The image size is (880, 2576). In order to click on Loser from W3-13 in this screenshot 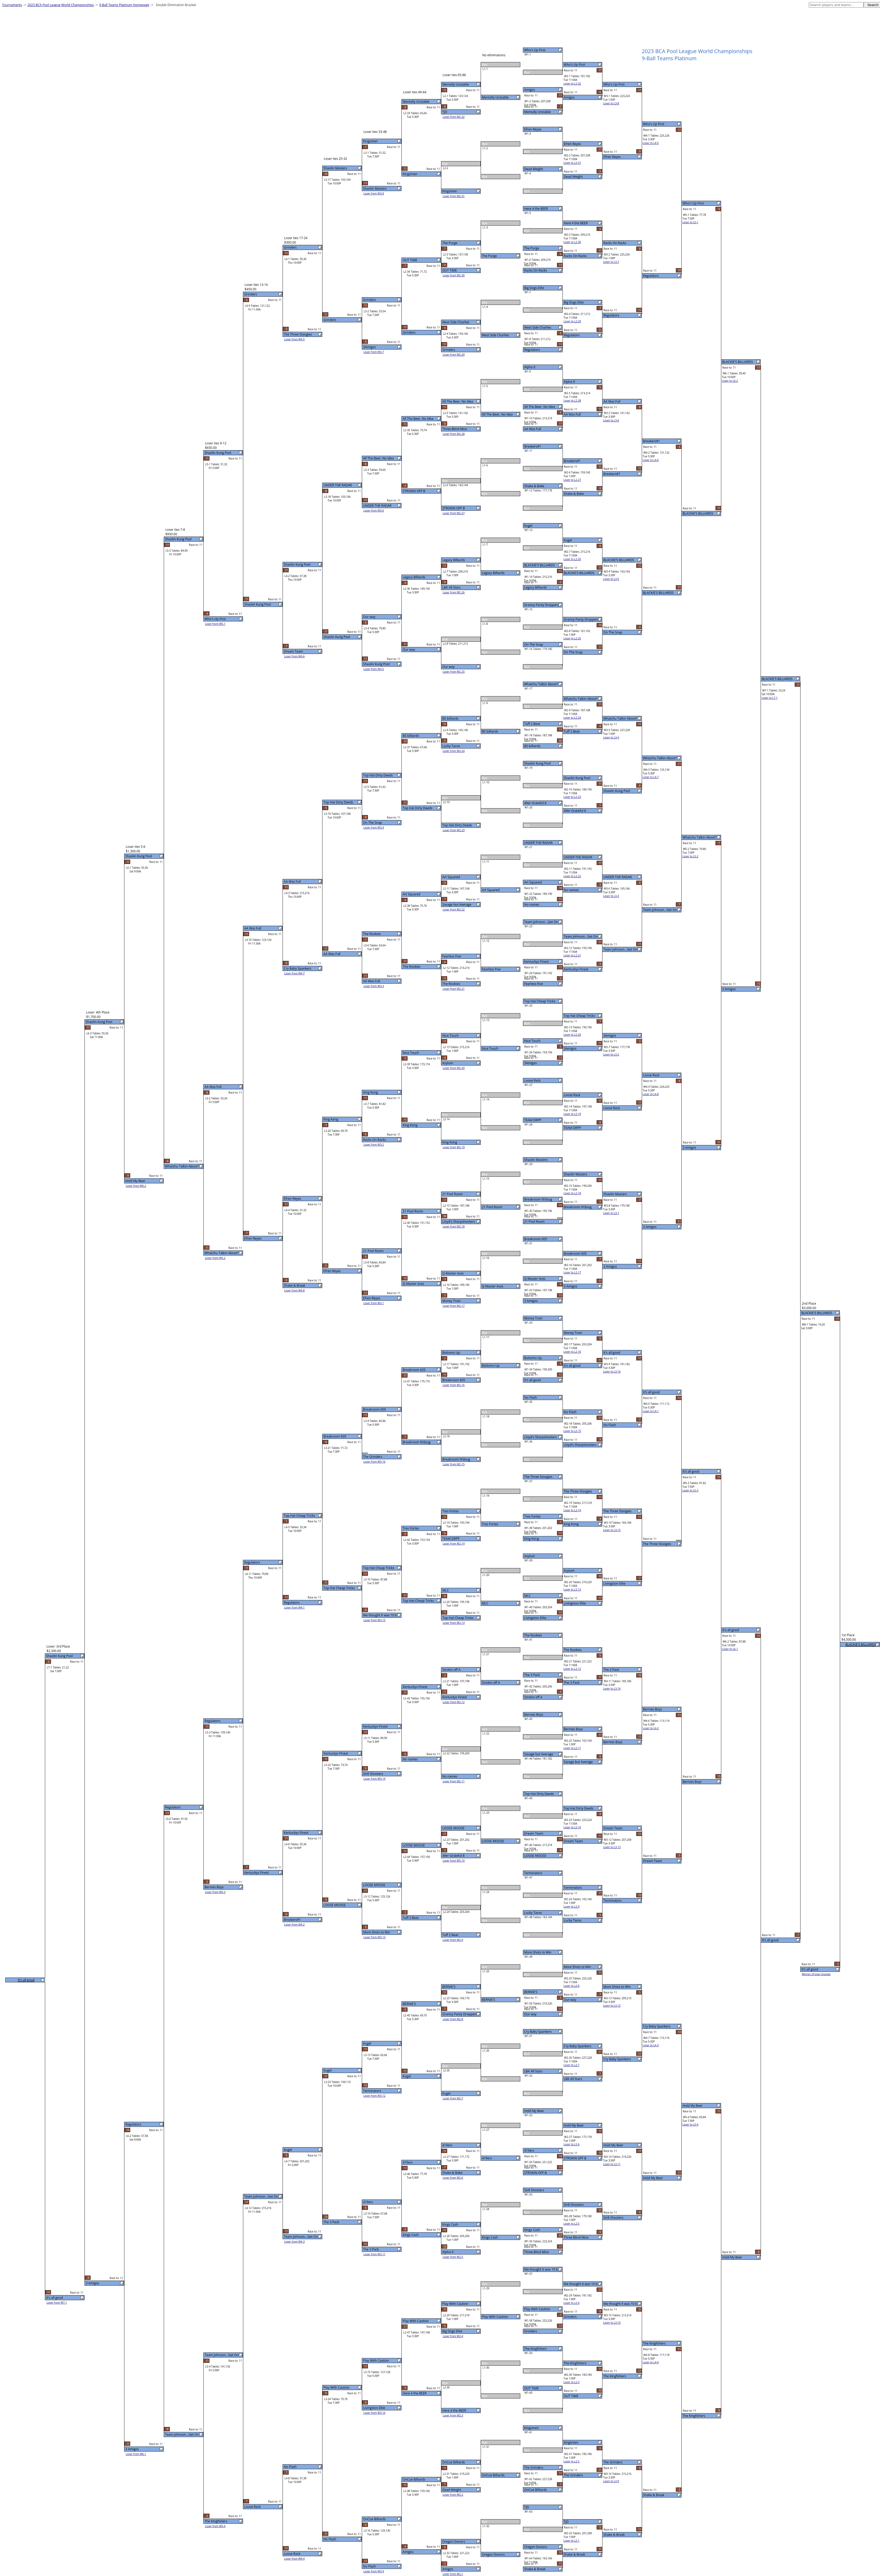, I will do `click(374, 1937)`.